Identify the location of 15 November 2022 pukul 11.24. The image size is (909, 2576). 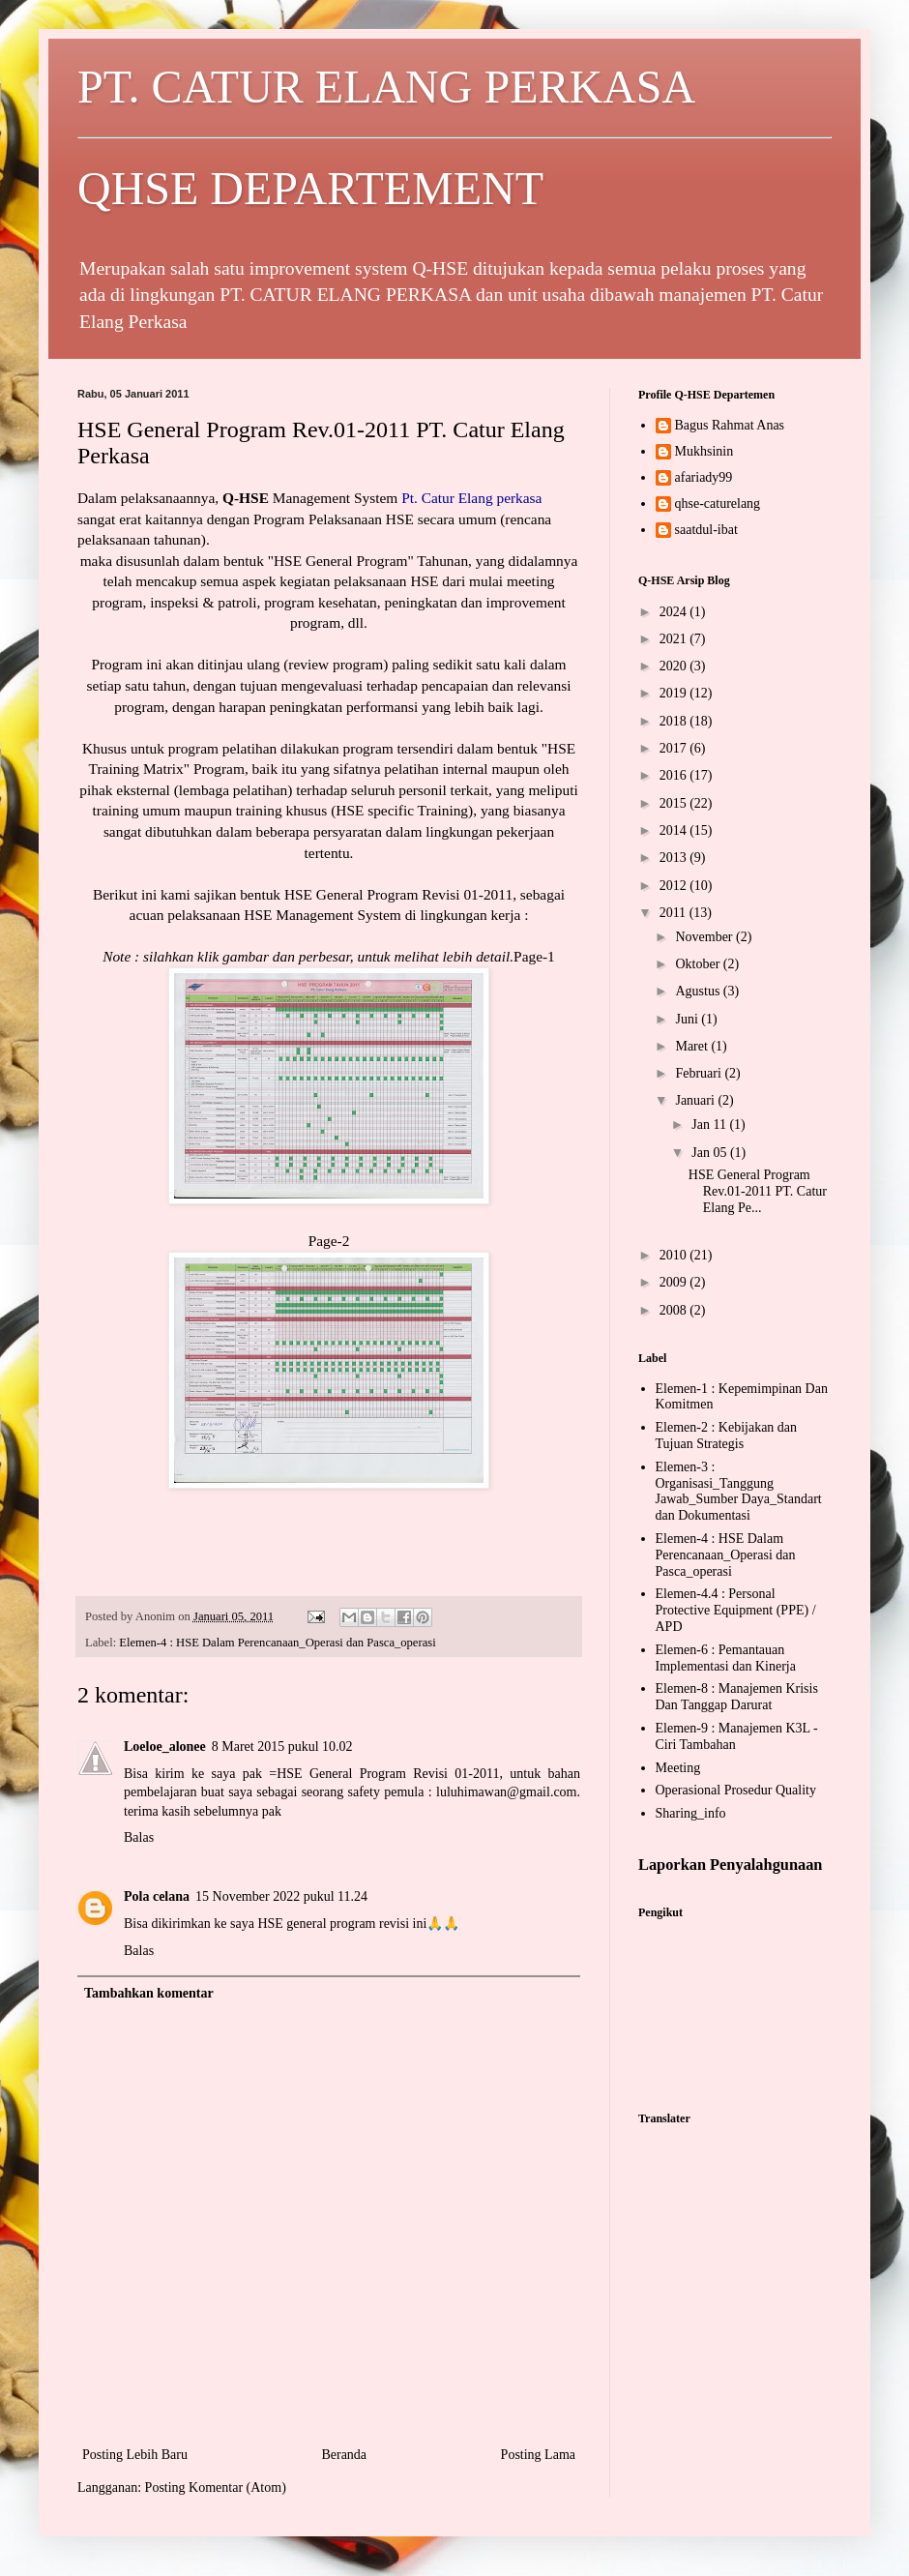
(281, 1896).